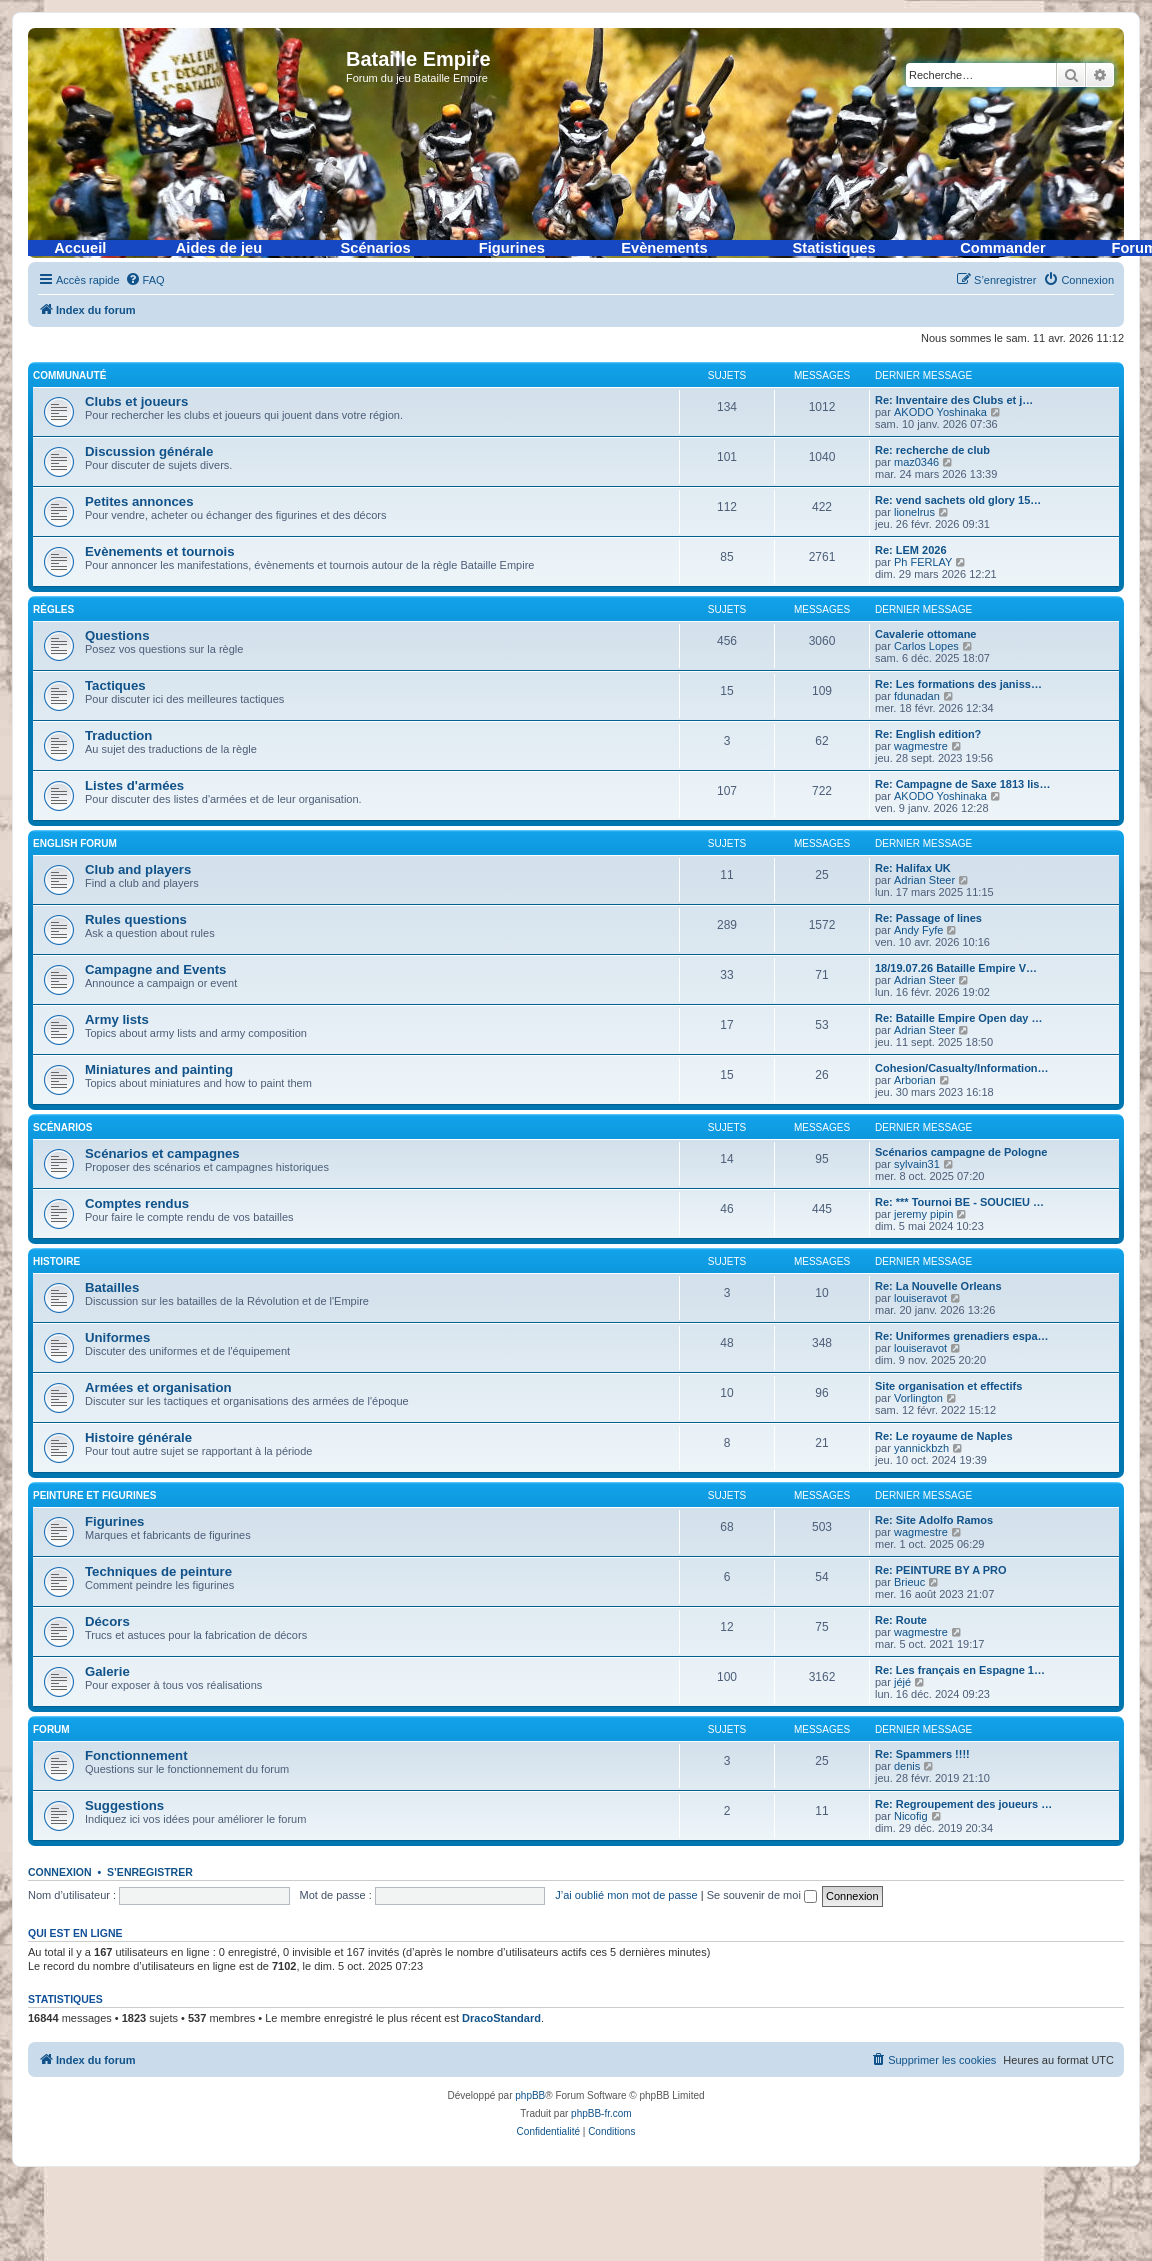 The height and width of the screenshot is (2261, 1152). Describe the element at coordinates (626, 1895) in the screenshot. I see `J’ai oublié mon mot de passe` at that location.